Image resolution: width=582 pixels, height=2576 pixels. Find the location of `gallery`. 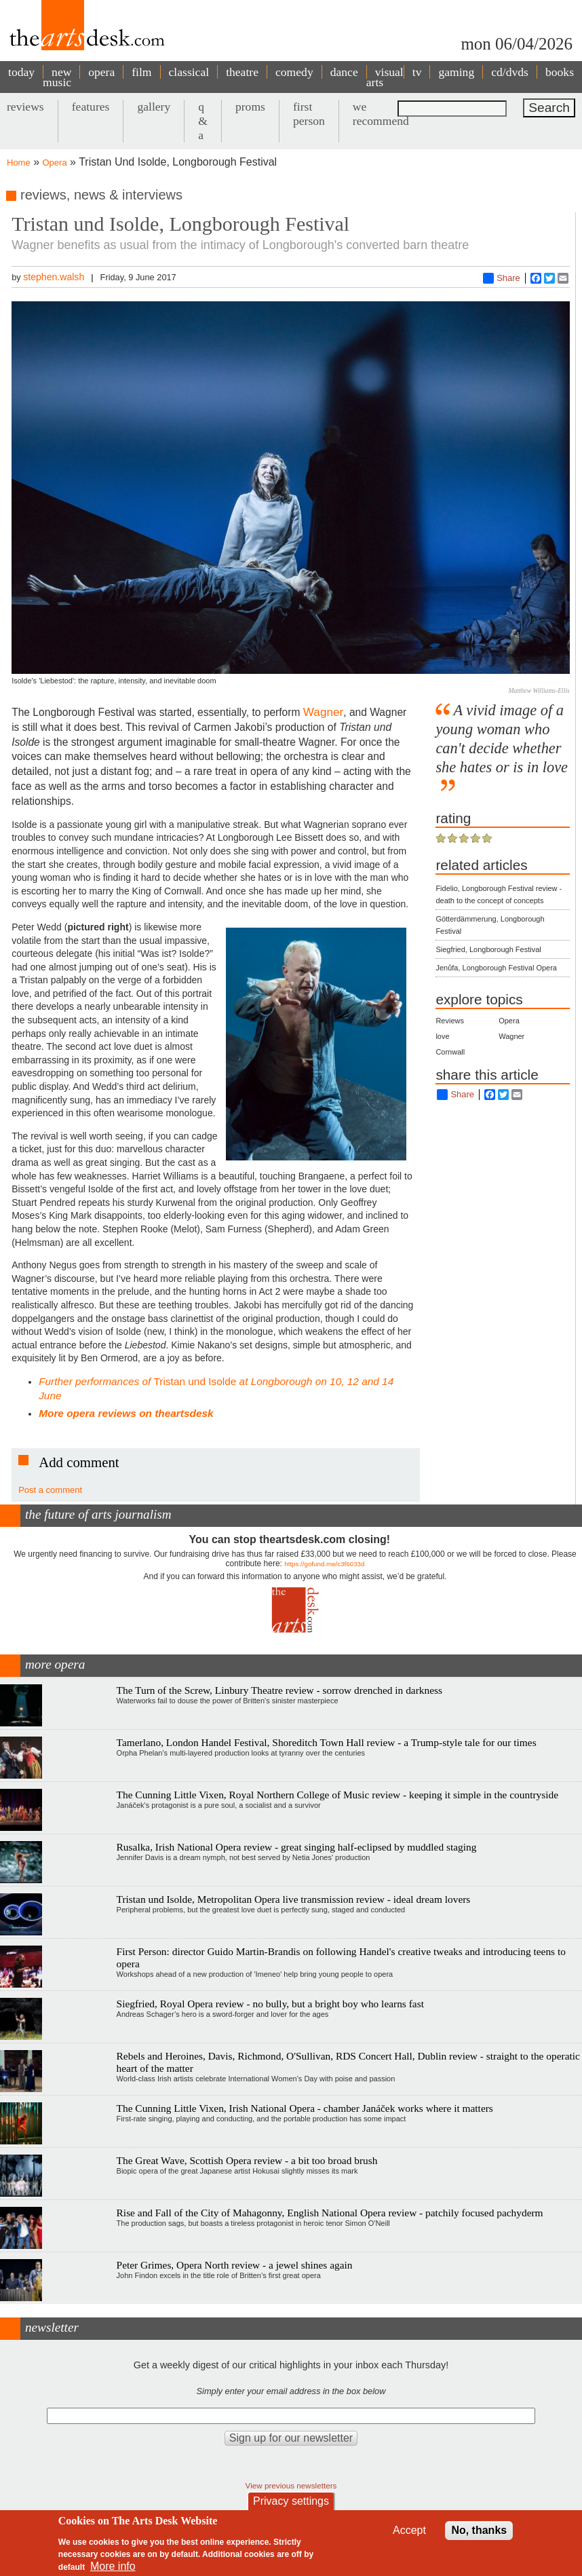

gallery is located at coordinates (153, 106).